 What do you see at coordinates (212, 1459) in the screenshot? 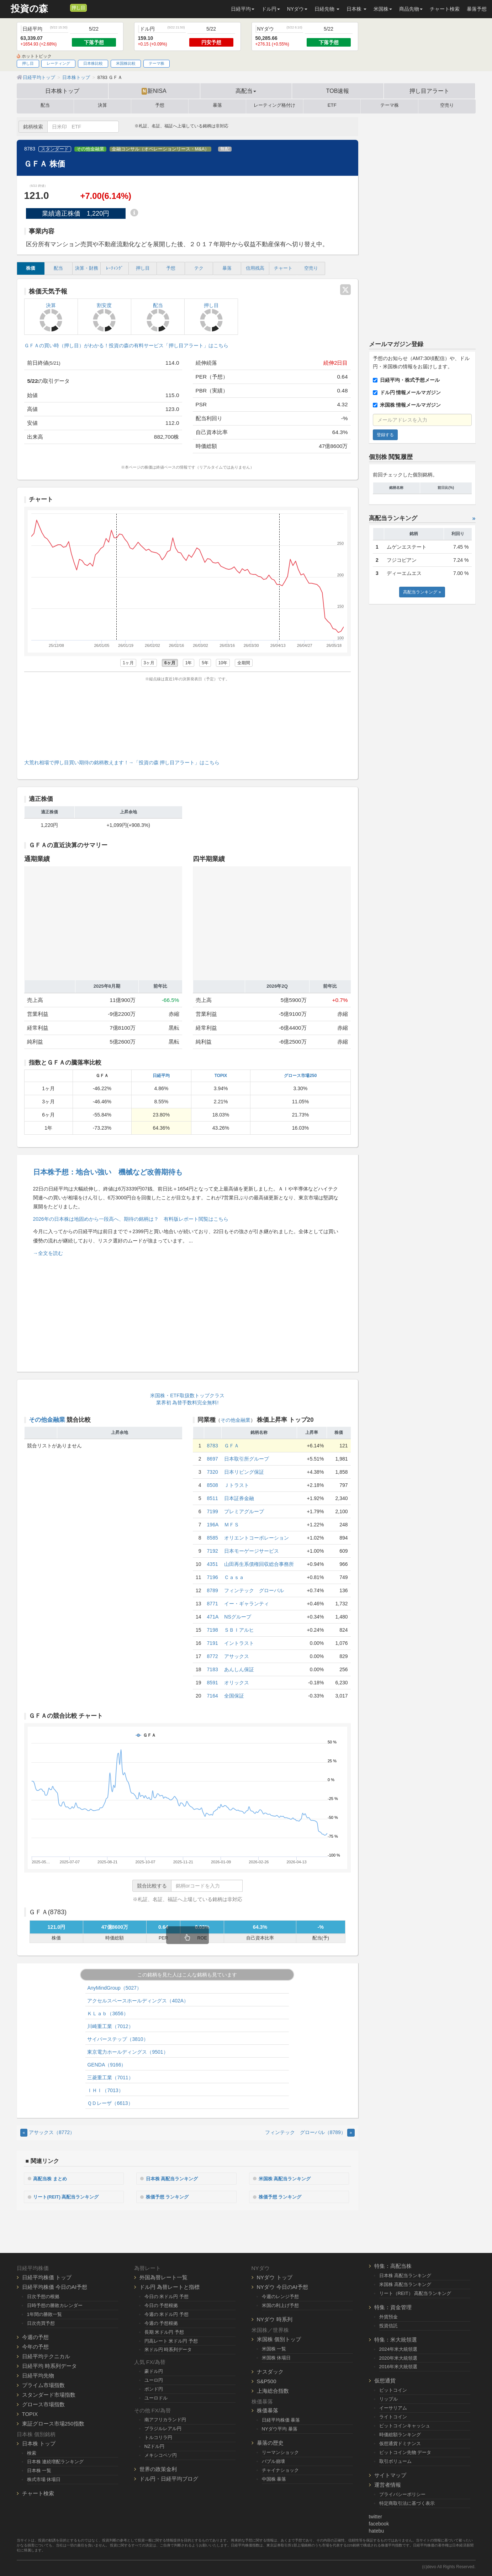
I see `8697` at bounding box center [212, 1459].